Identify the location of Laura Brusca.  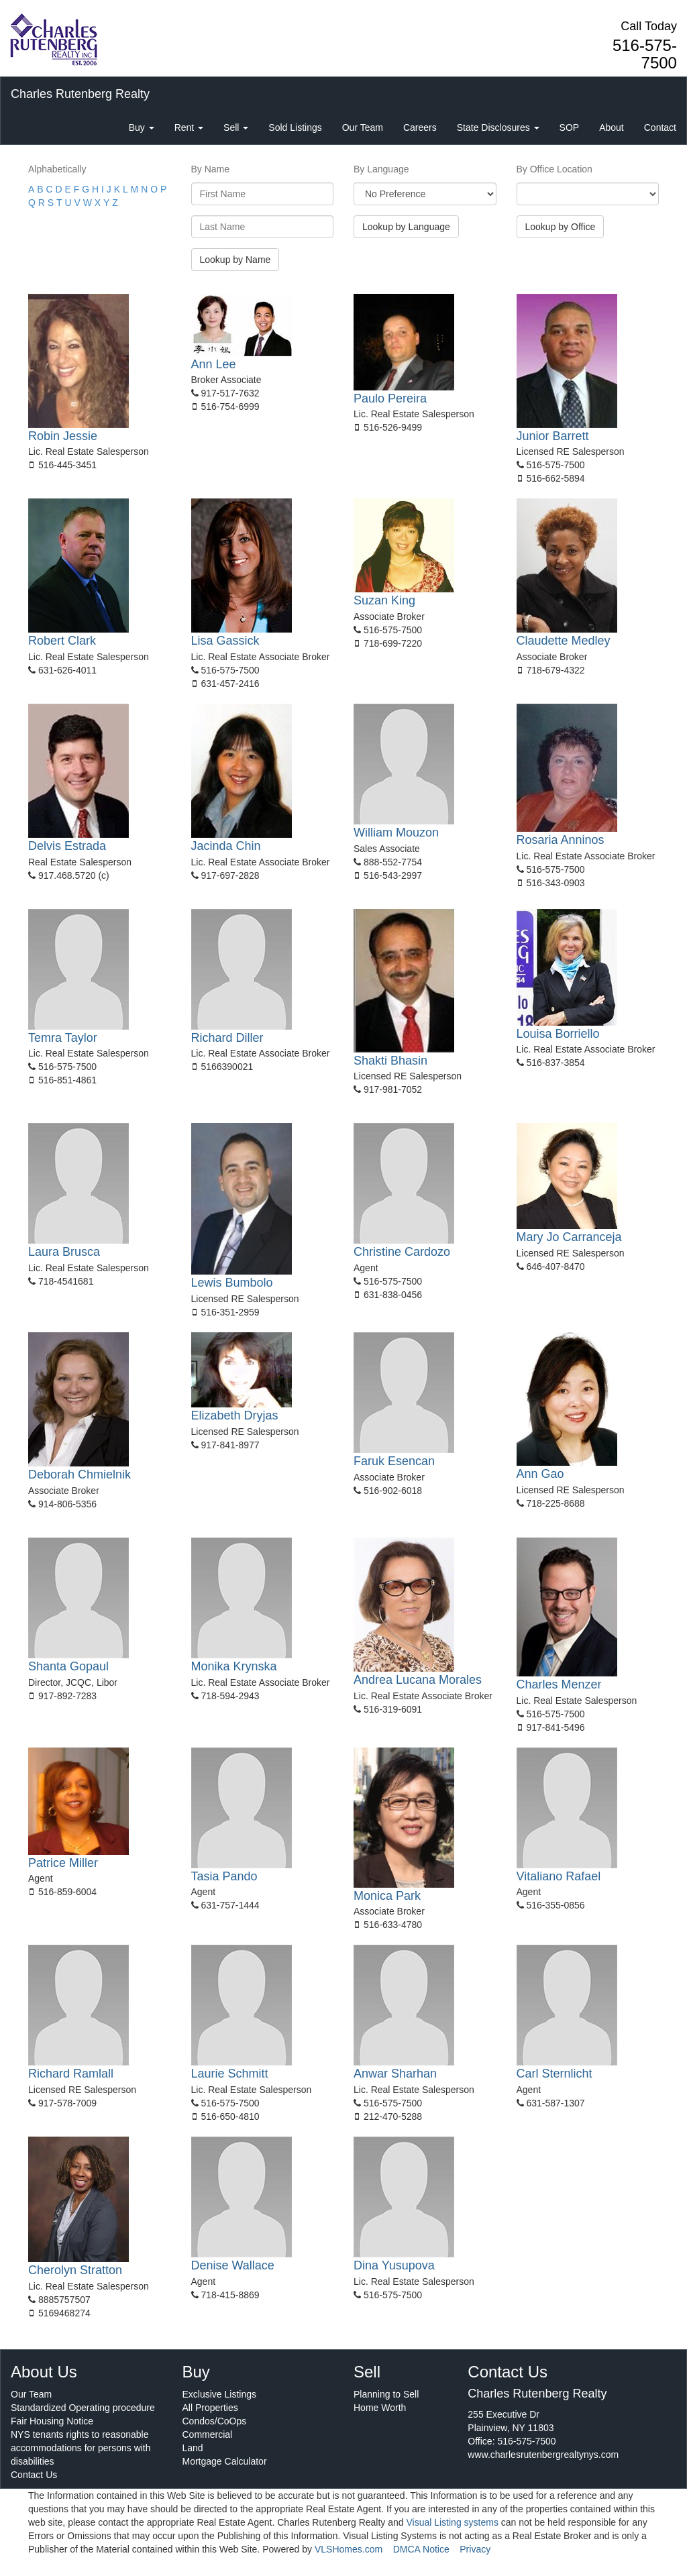
(64, 1251).